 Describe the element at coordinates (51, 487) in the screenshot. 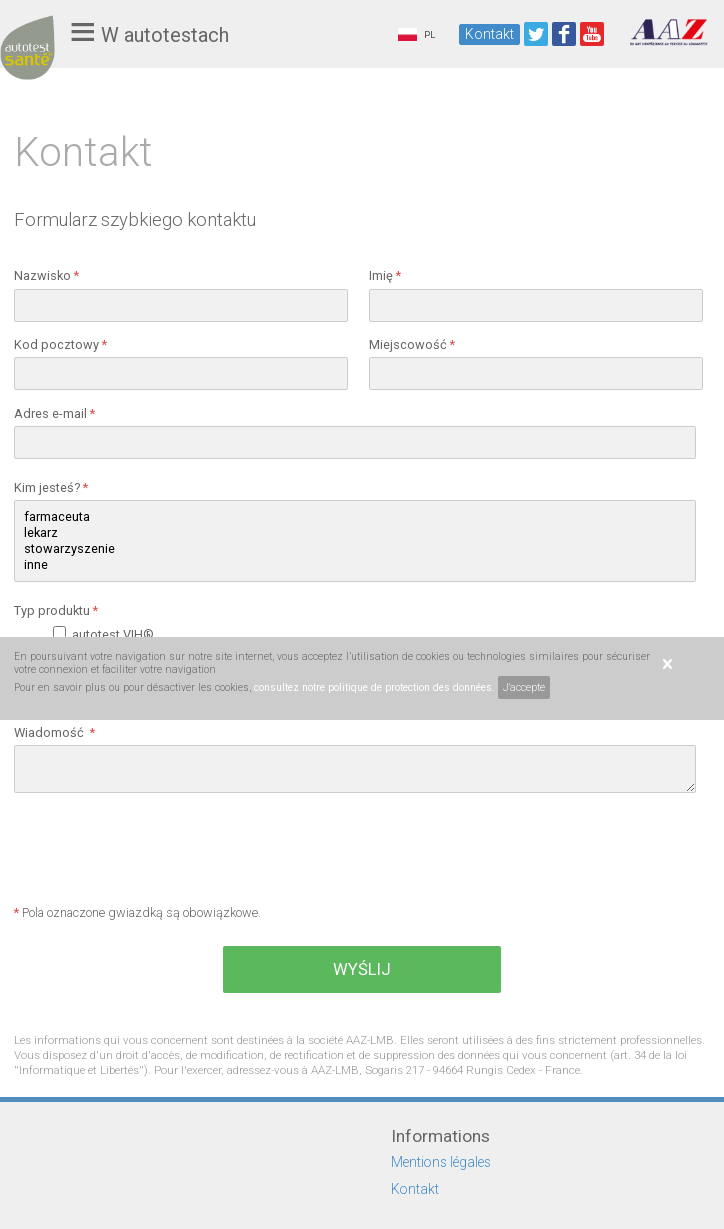

I see `Kim jesteś?` at that location.